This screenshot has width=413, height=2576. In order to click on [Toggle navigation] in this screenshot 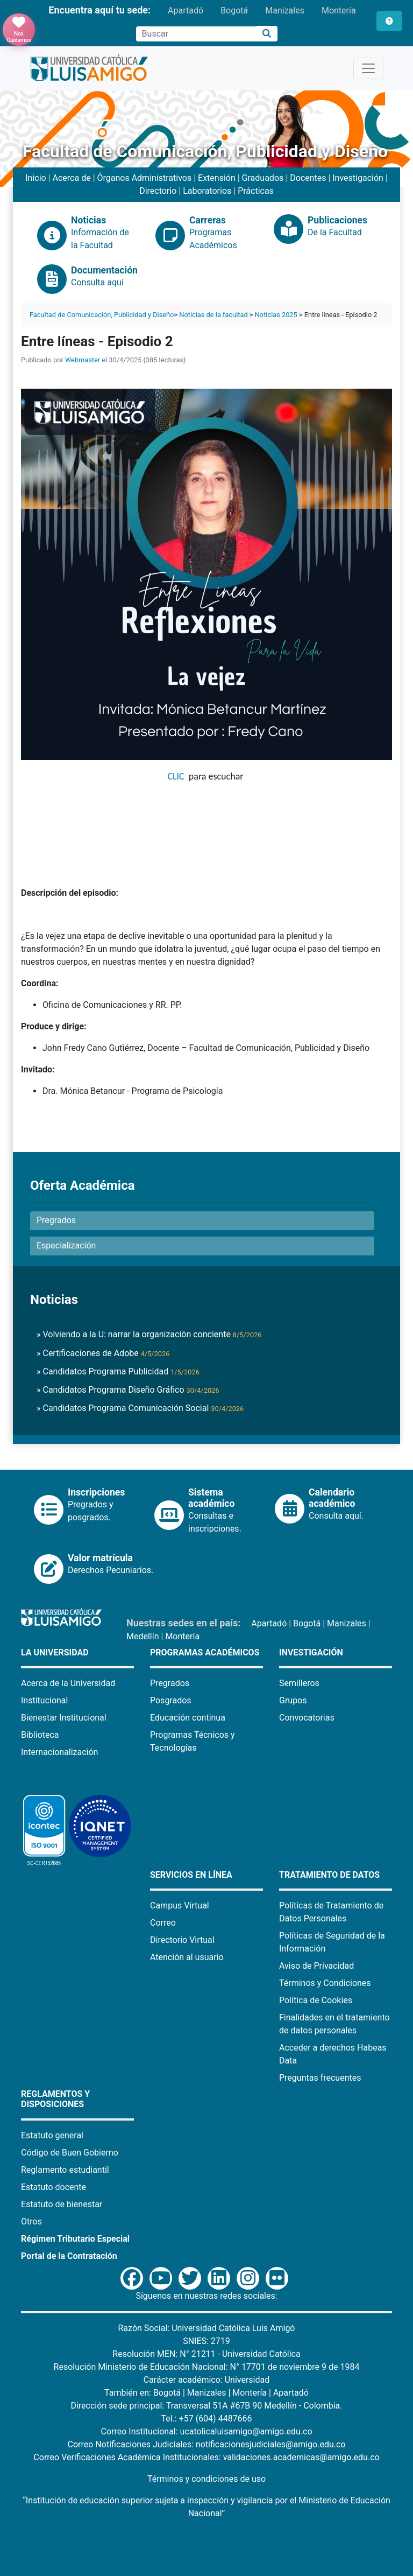, I will do `click(368, 68)`.